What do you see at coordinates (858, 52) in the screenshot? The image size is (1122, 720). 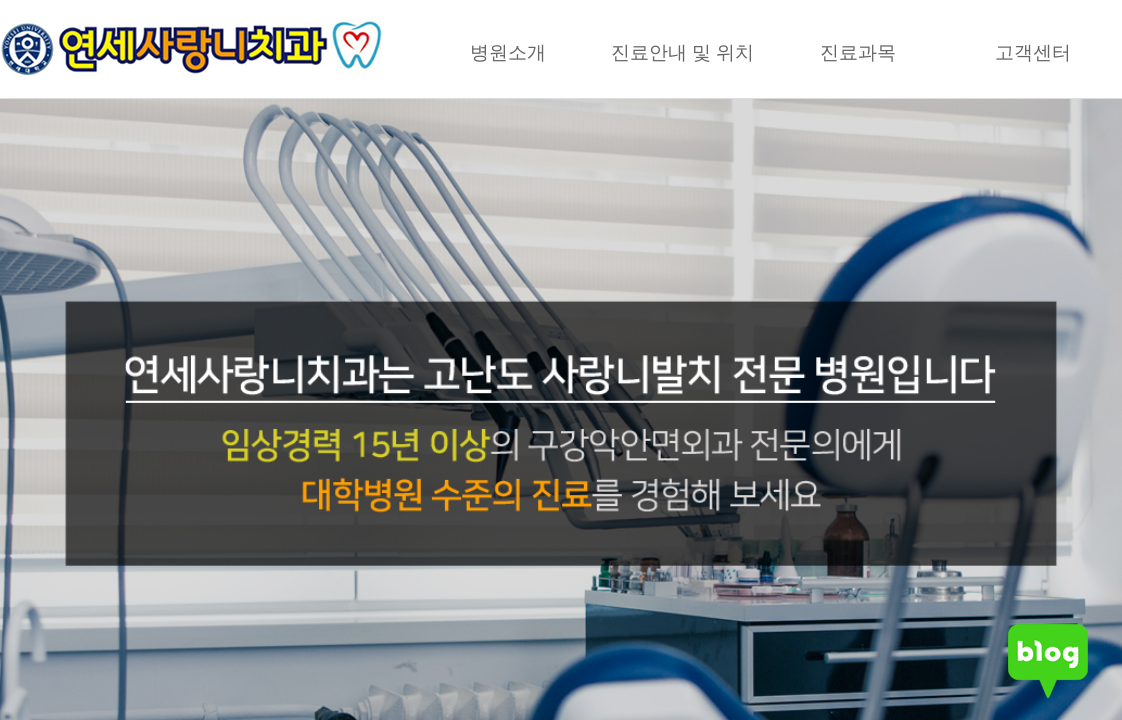 I see `진료과목` at bounding box center [858, 52].